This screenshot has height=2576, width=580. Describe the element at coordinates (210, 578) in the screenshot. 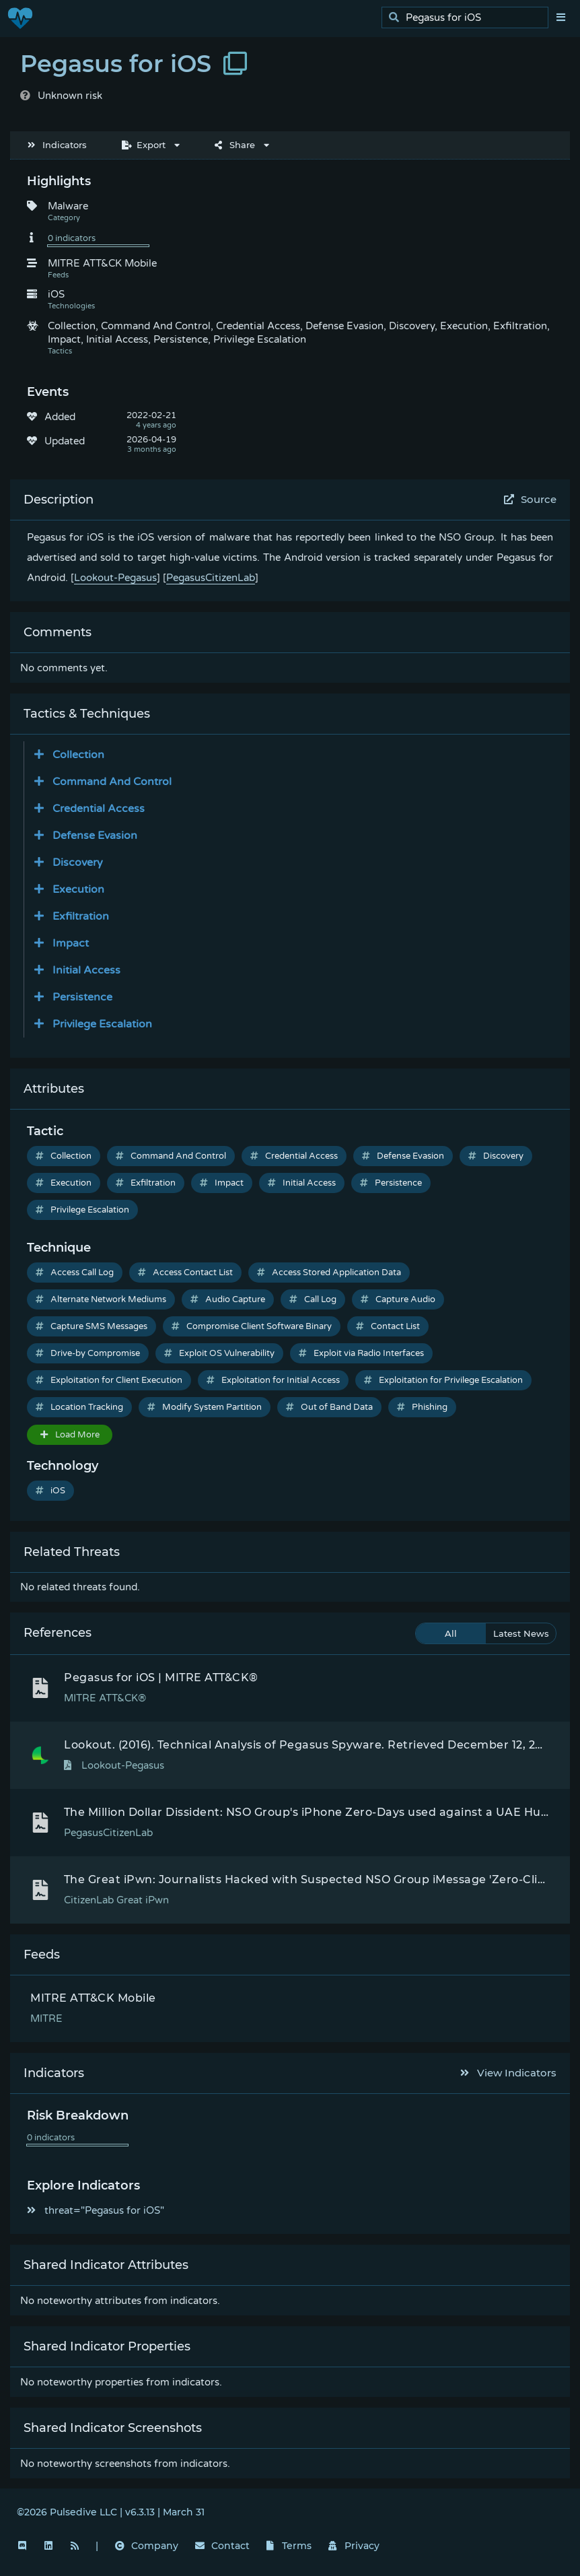

I see `PegasusCitizenLab` at that location.